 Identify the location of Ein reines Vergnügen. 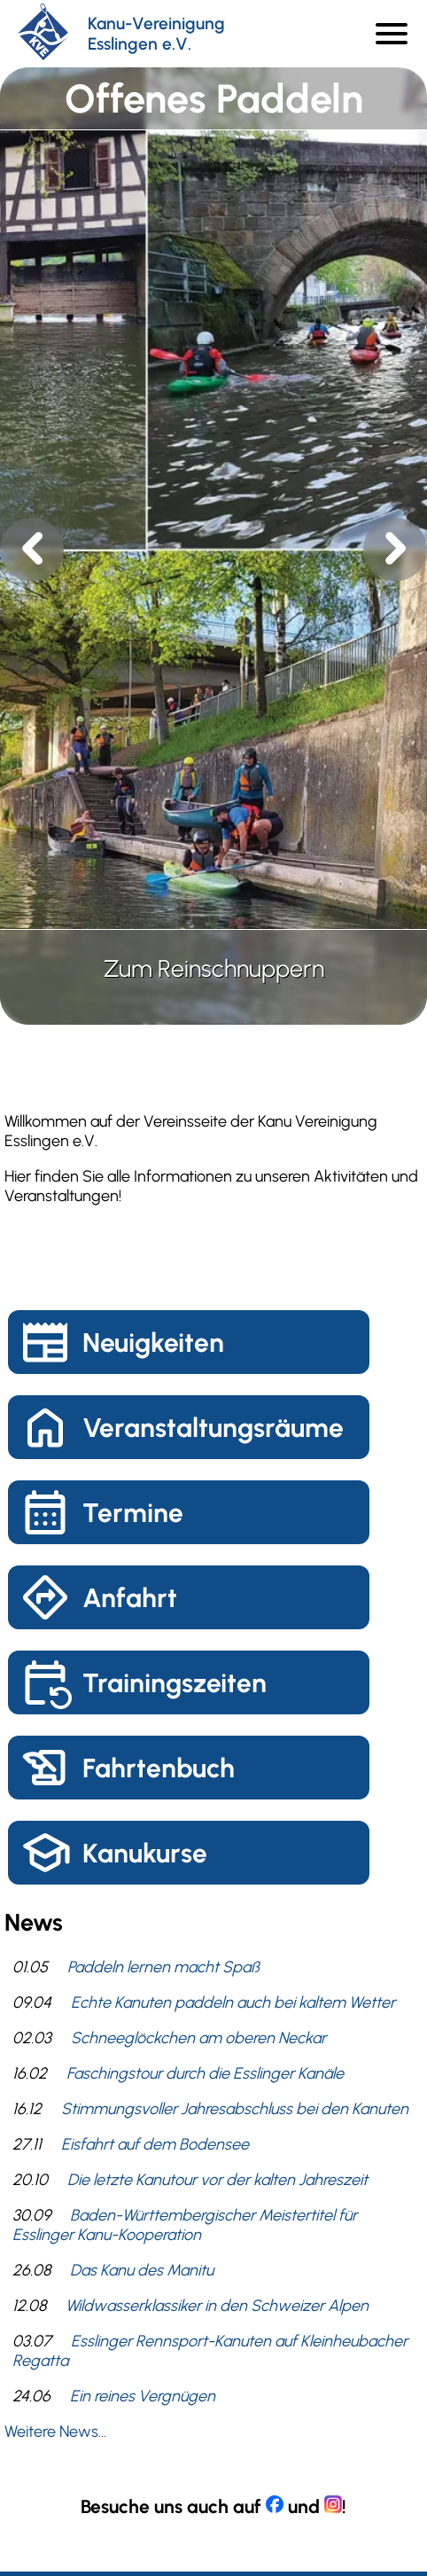
(142, 2396).